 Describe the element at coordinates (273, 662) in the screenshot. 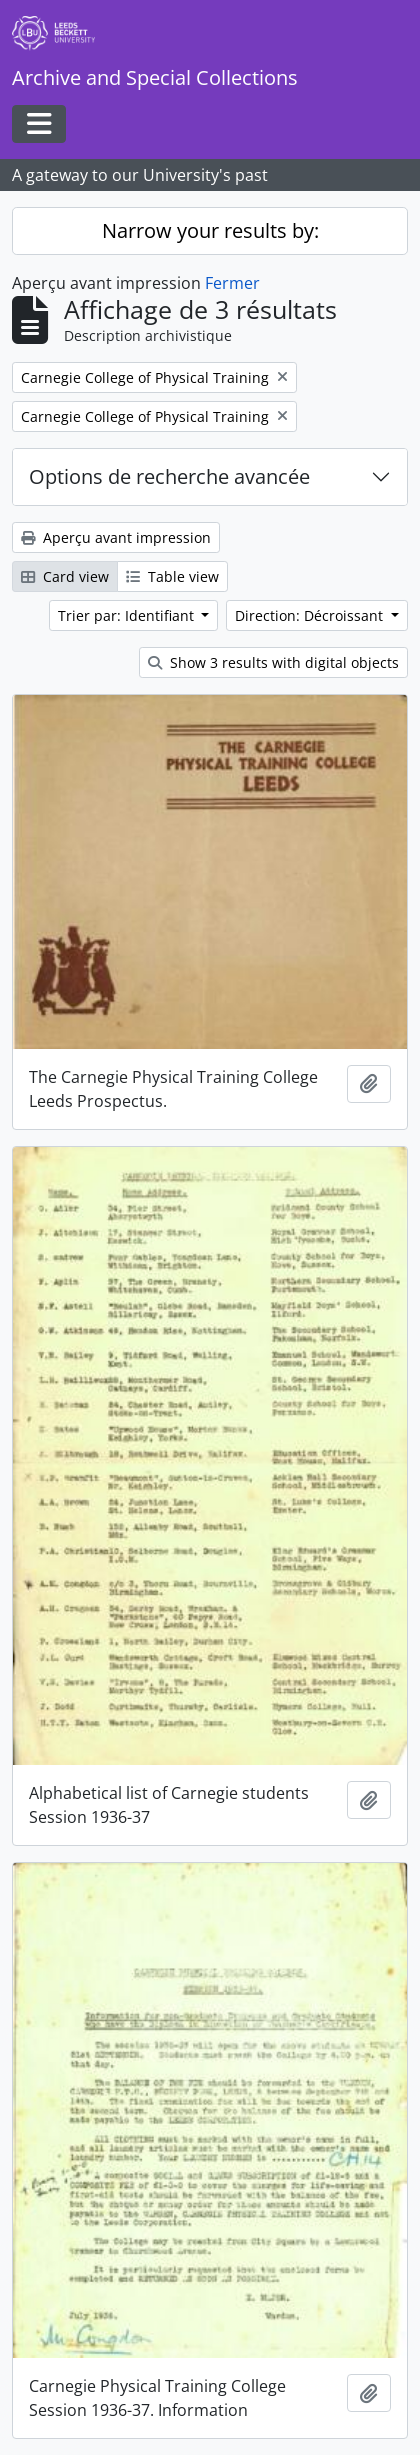

I see `Show 3 results with digital objects` at that location.